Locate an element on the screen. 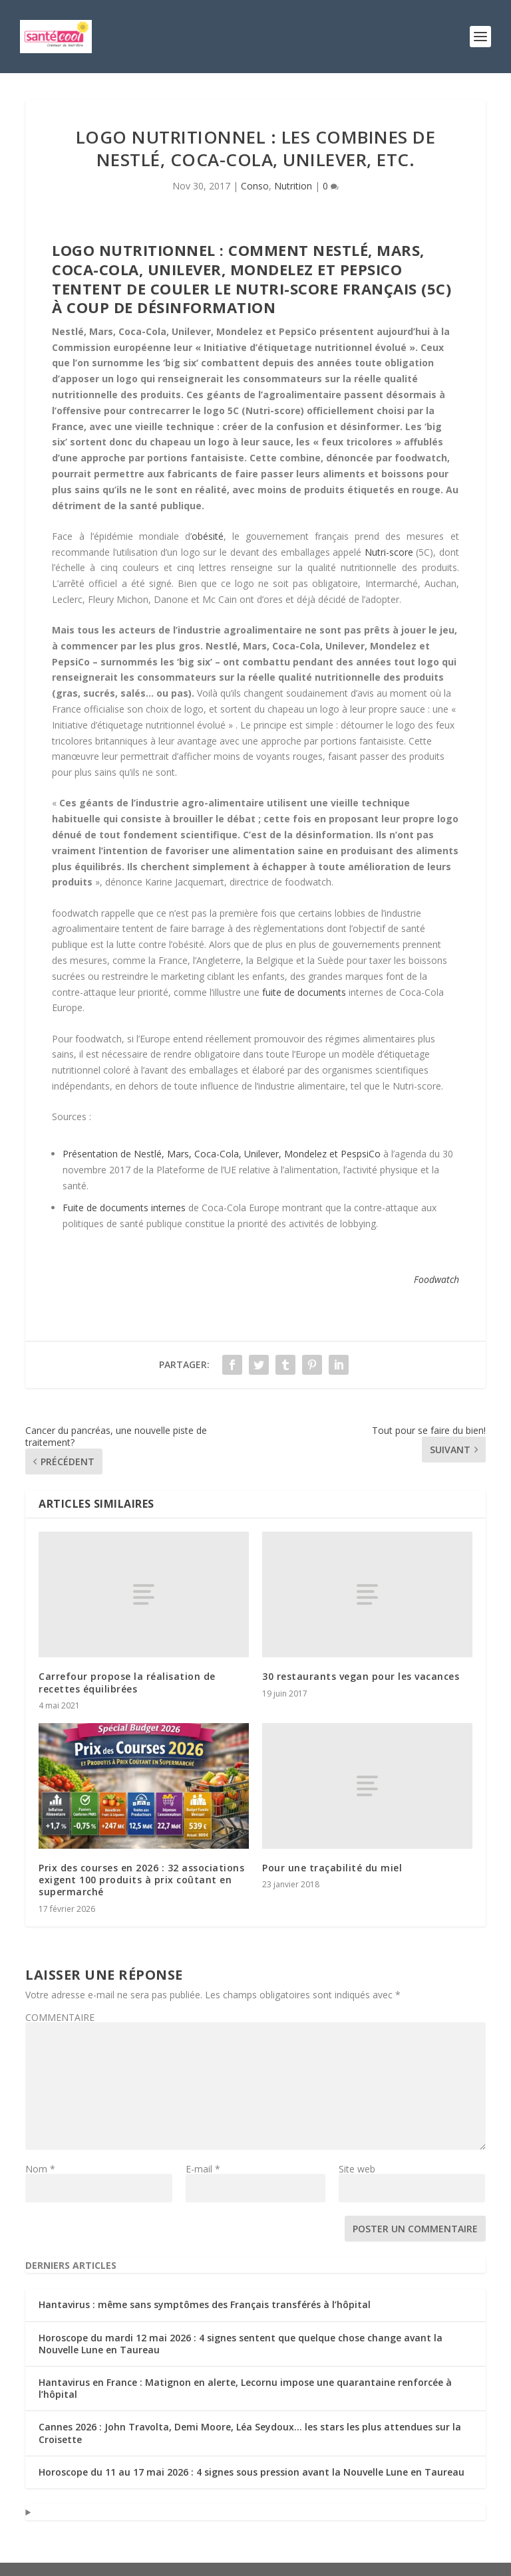  Hantavirus : même sans symptômes des Français transférés à l’hôpital is located at coordinates (205, 2304).